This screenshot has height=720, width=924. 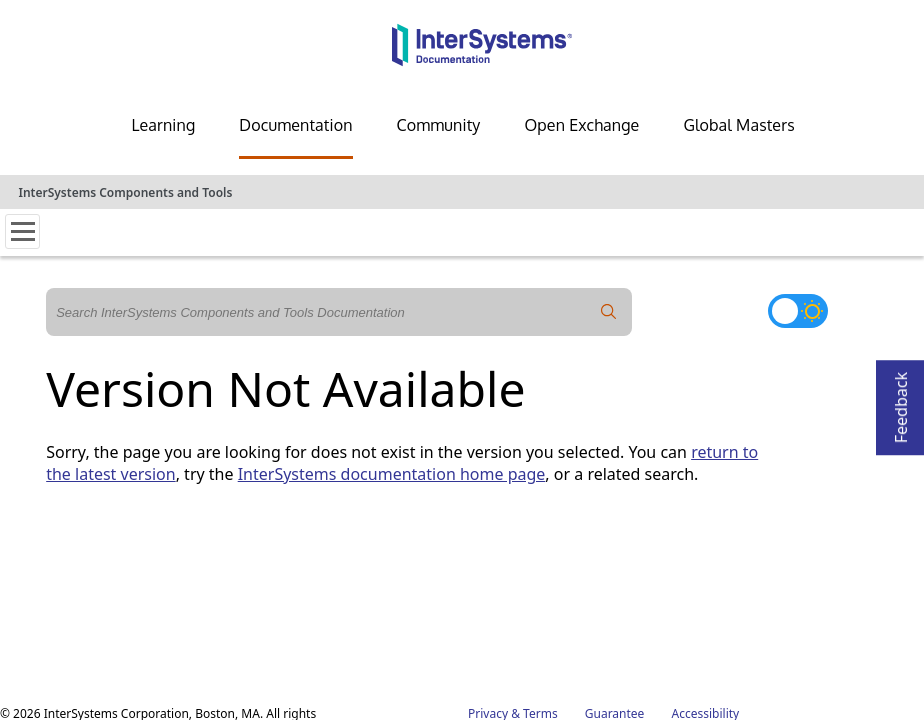 I want to click on Documentation, so click(x=295, y=125).